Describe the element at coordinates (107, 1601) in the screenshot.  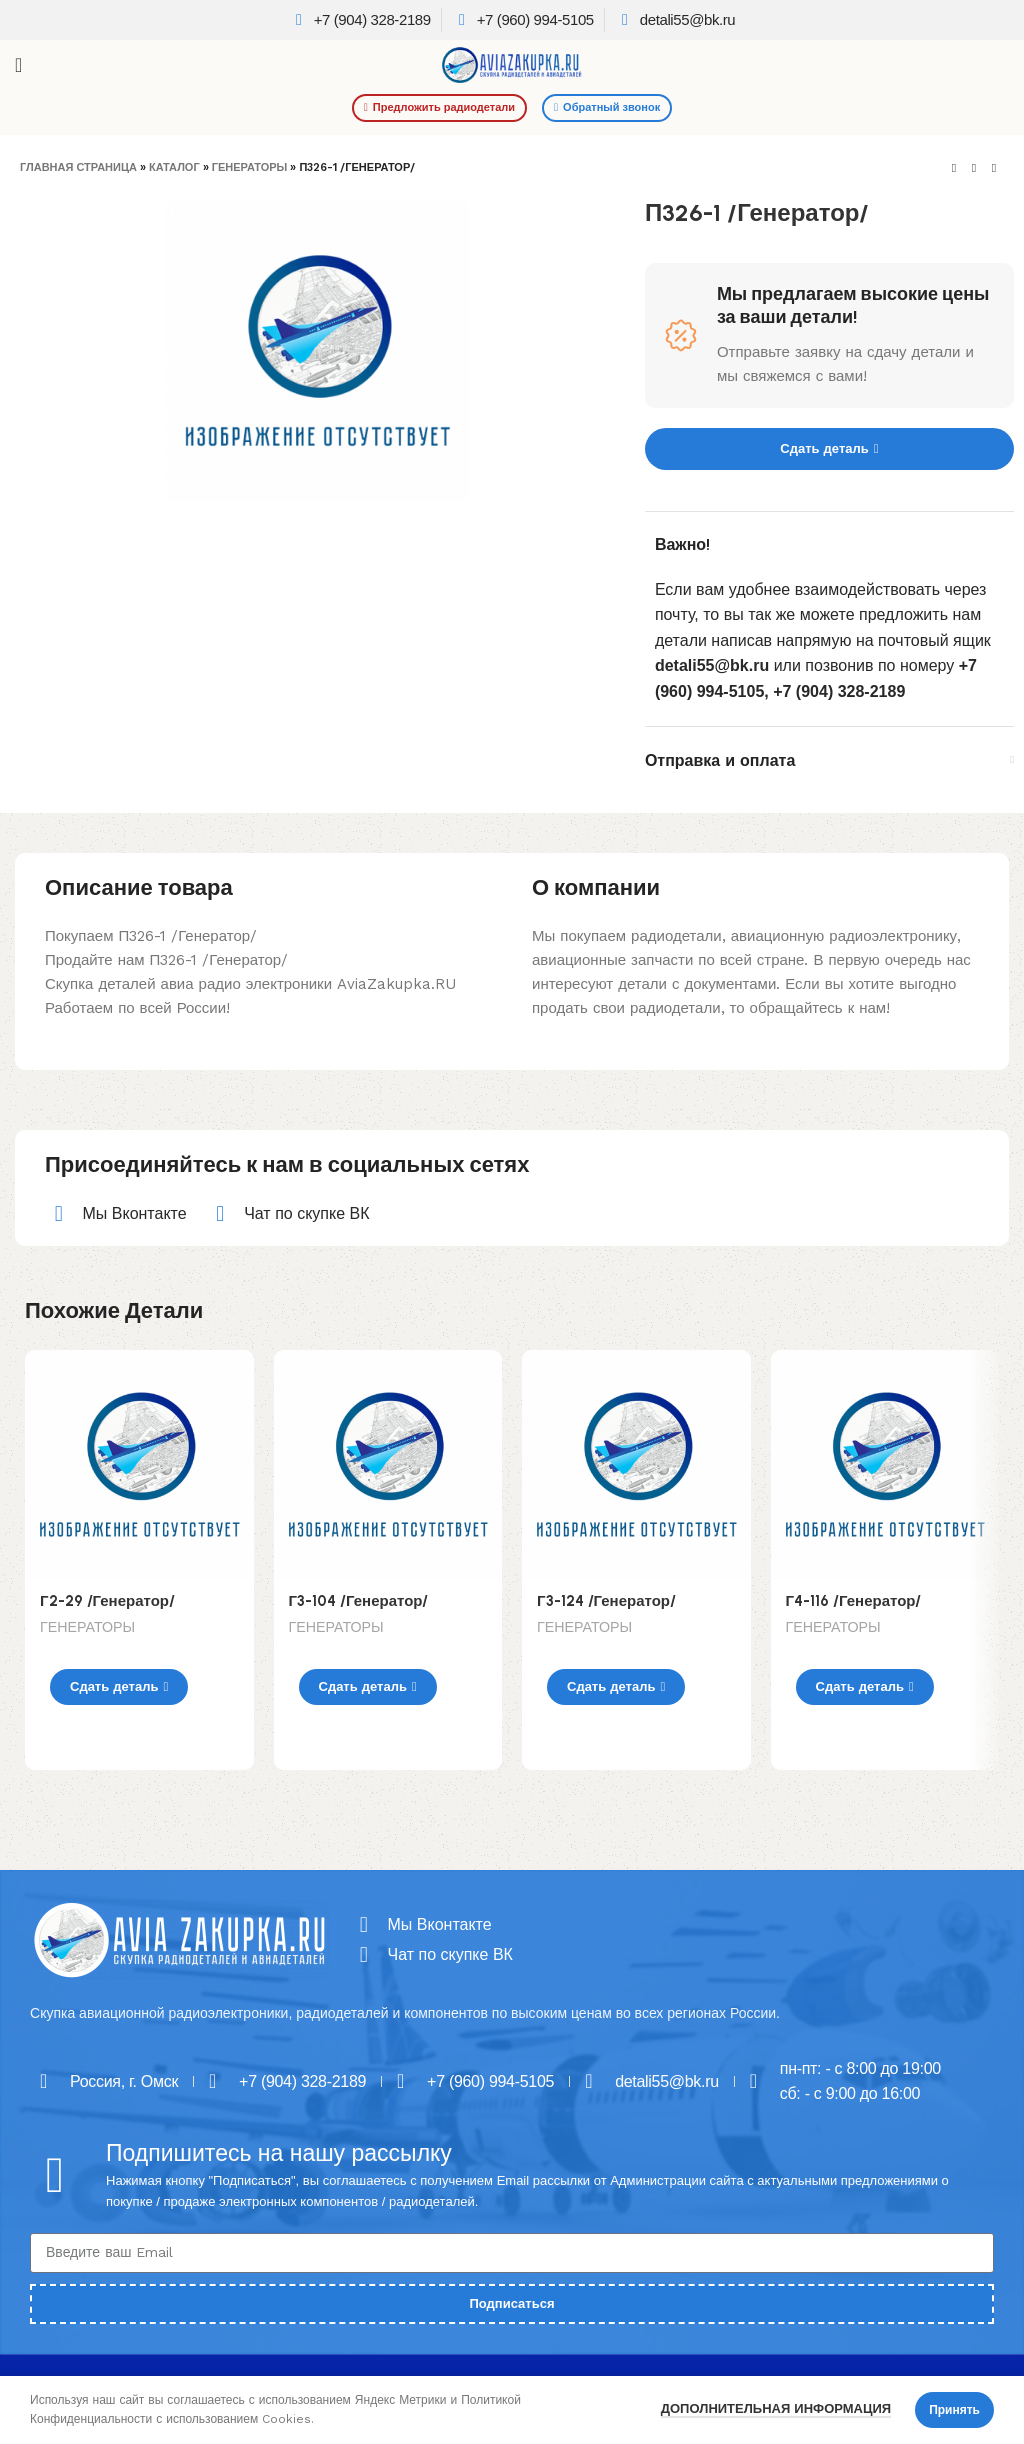
I see `Г2-29 /Генератор/` at that location.